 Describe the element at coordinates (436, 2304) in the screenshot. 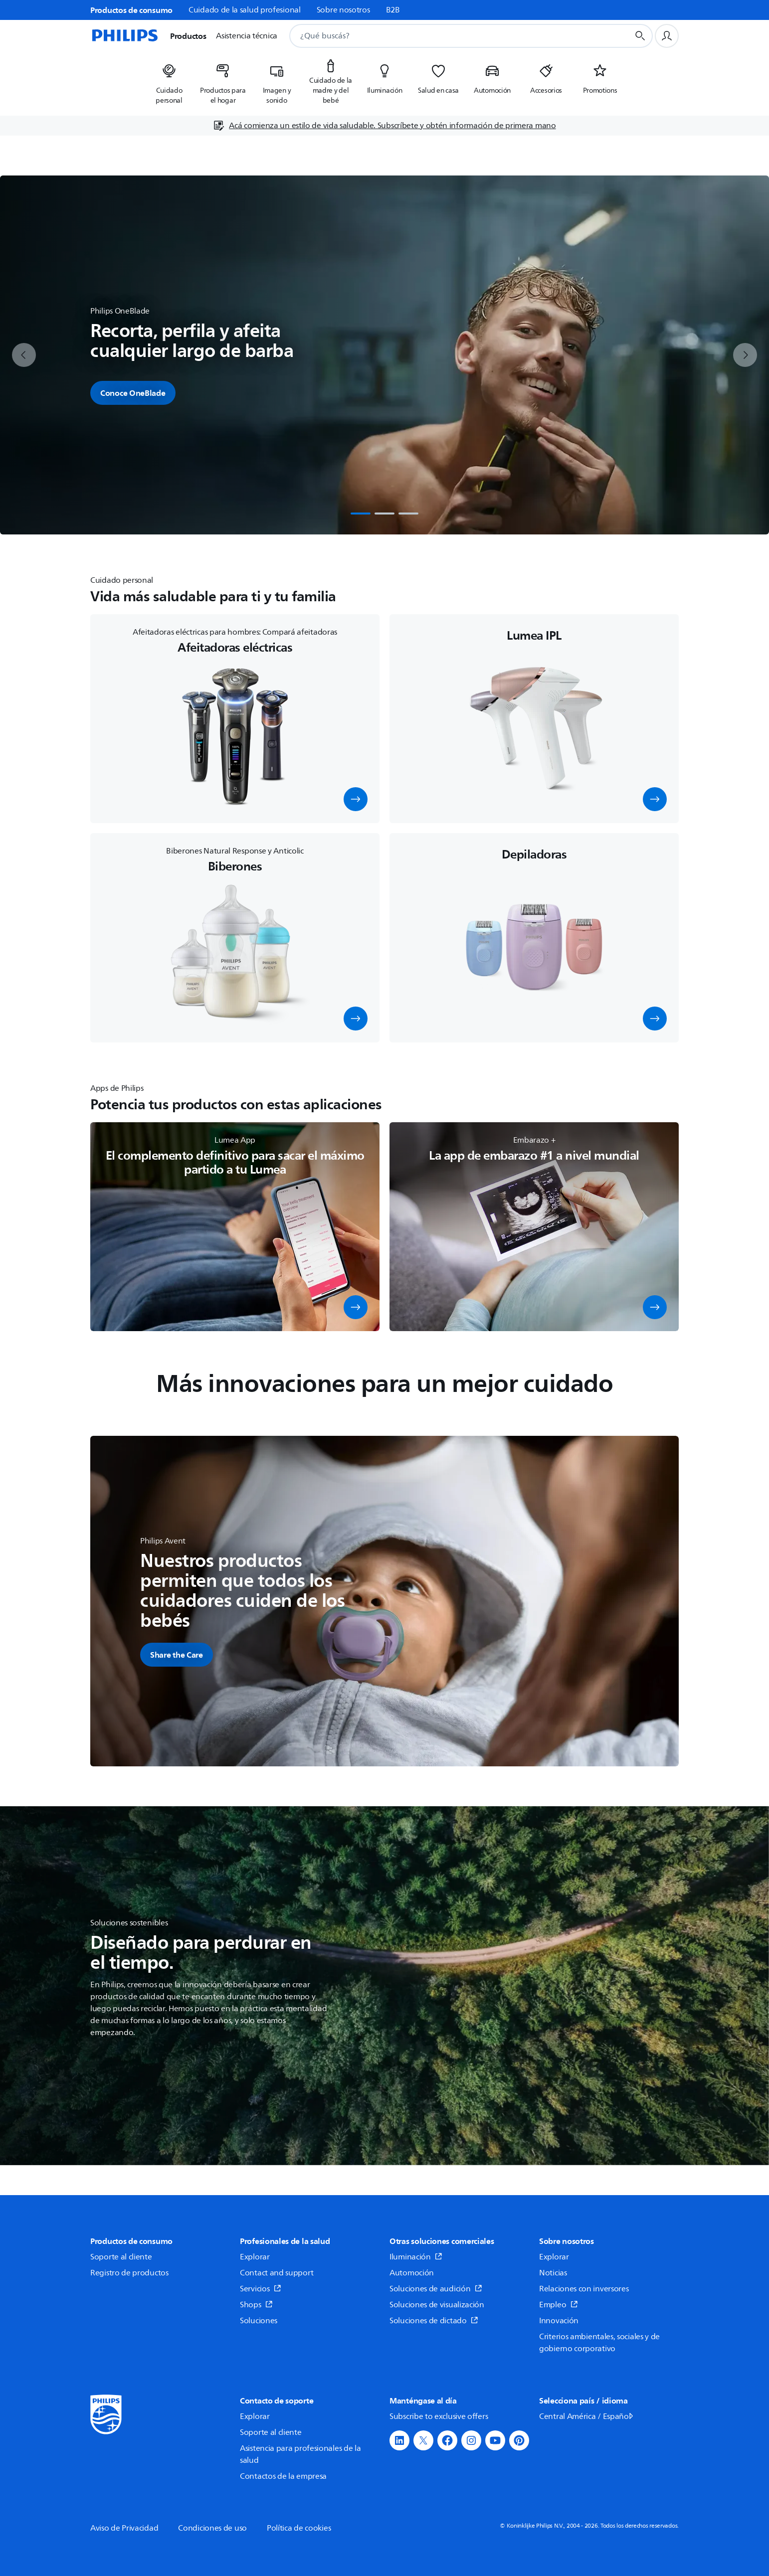

I see `Soluciones de visualización` at that location.